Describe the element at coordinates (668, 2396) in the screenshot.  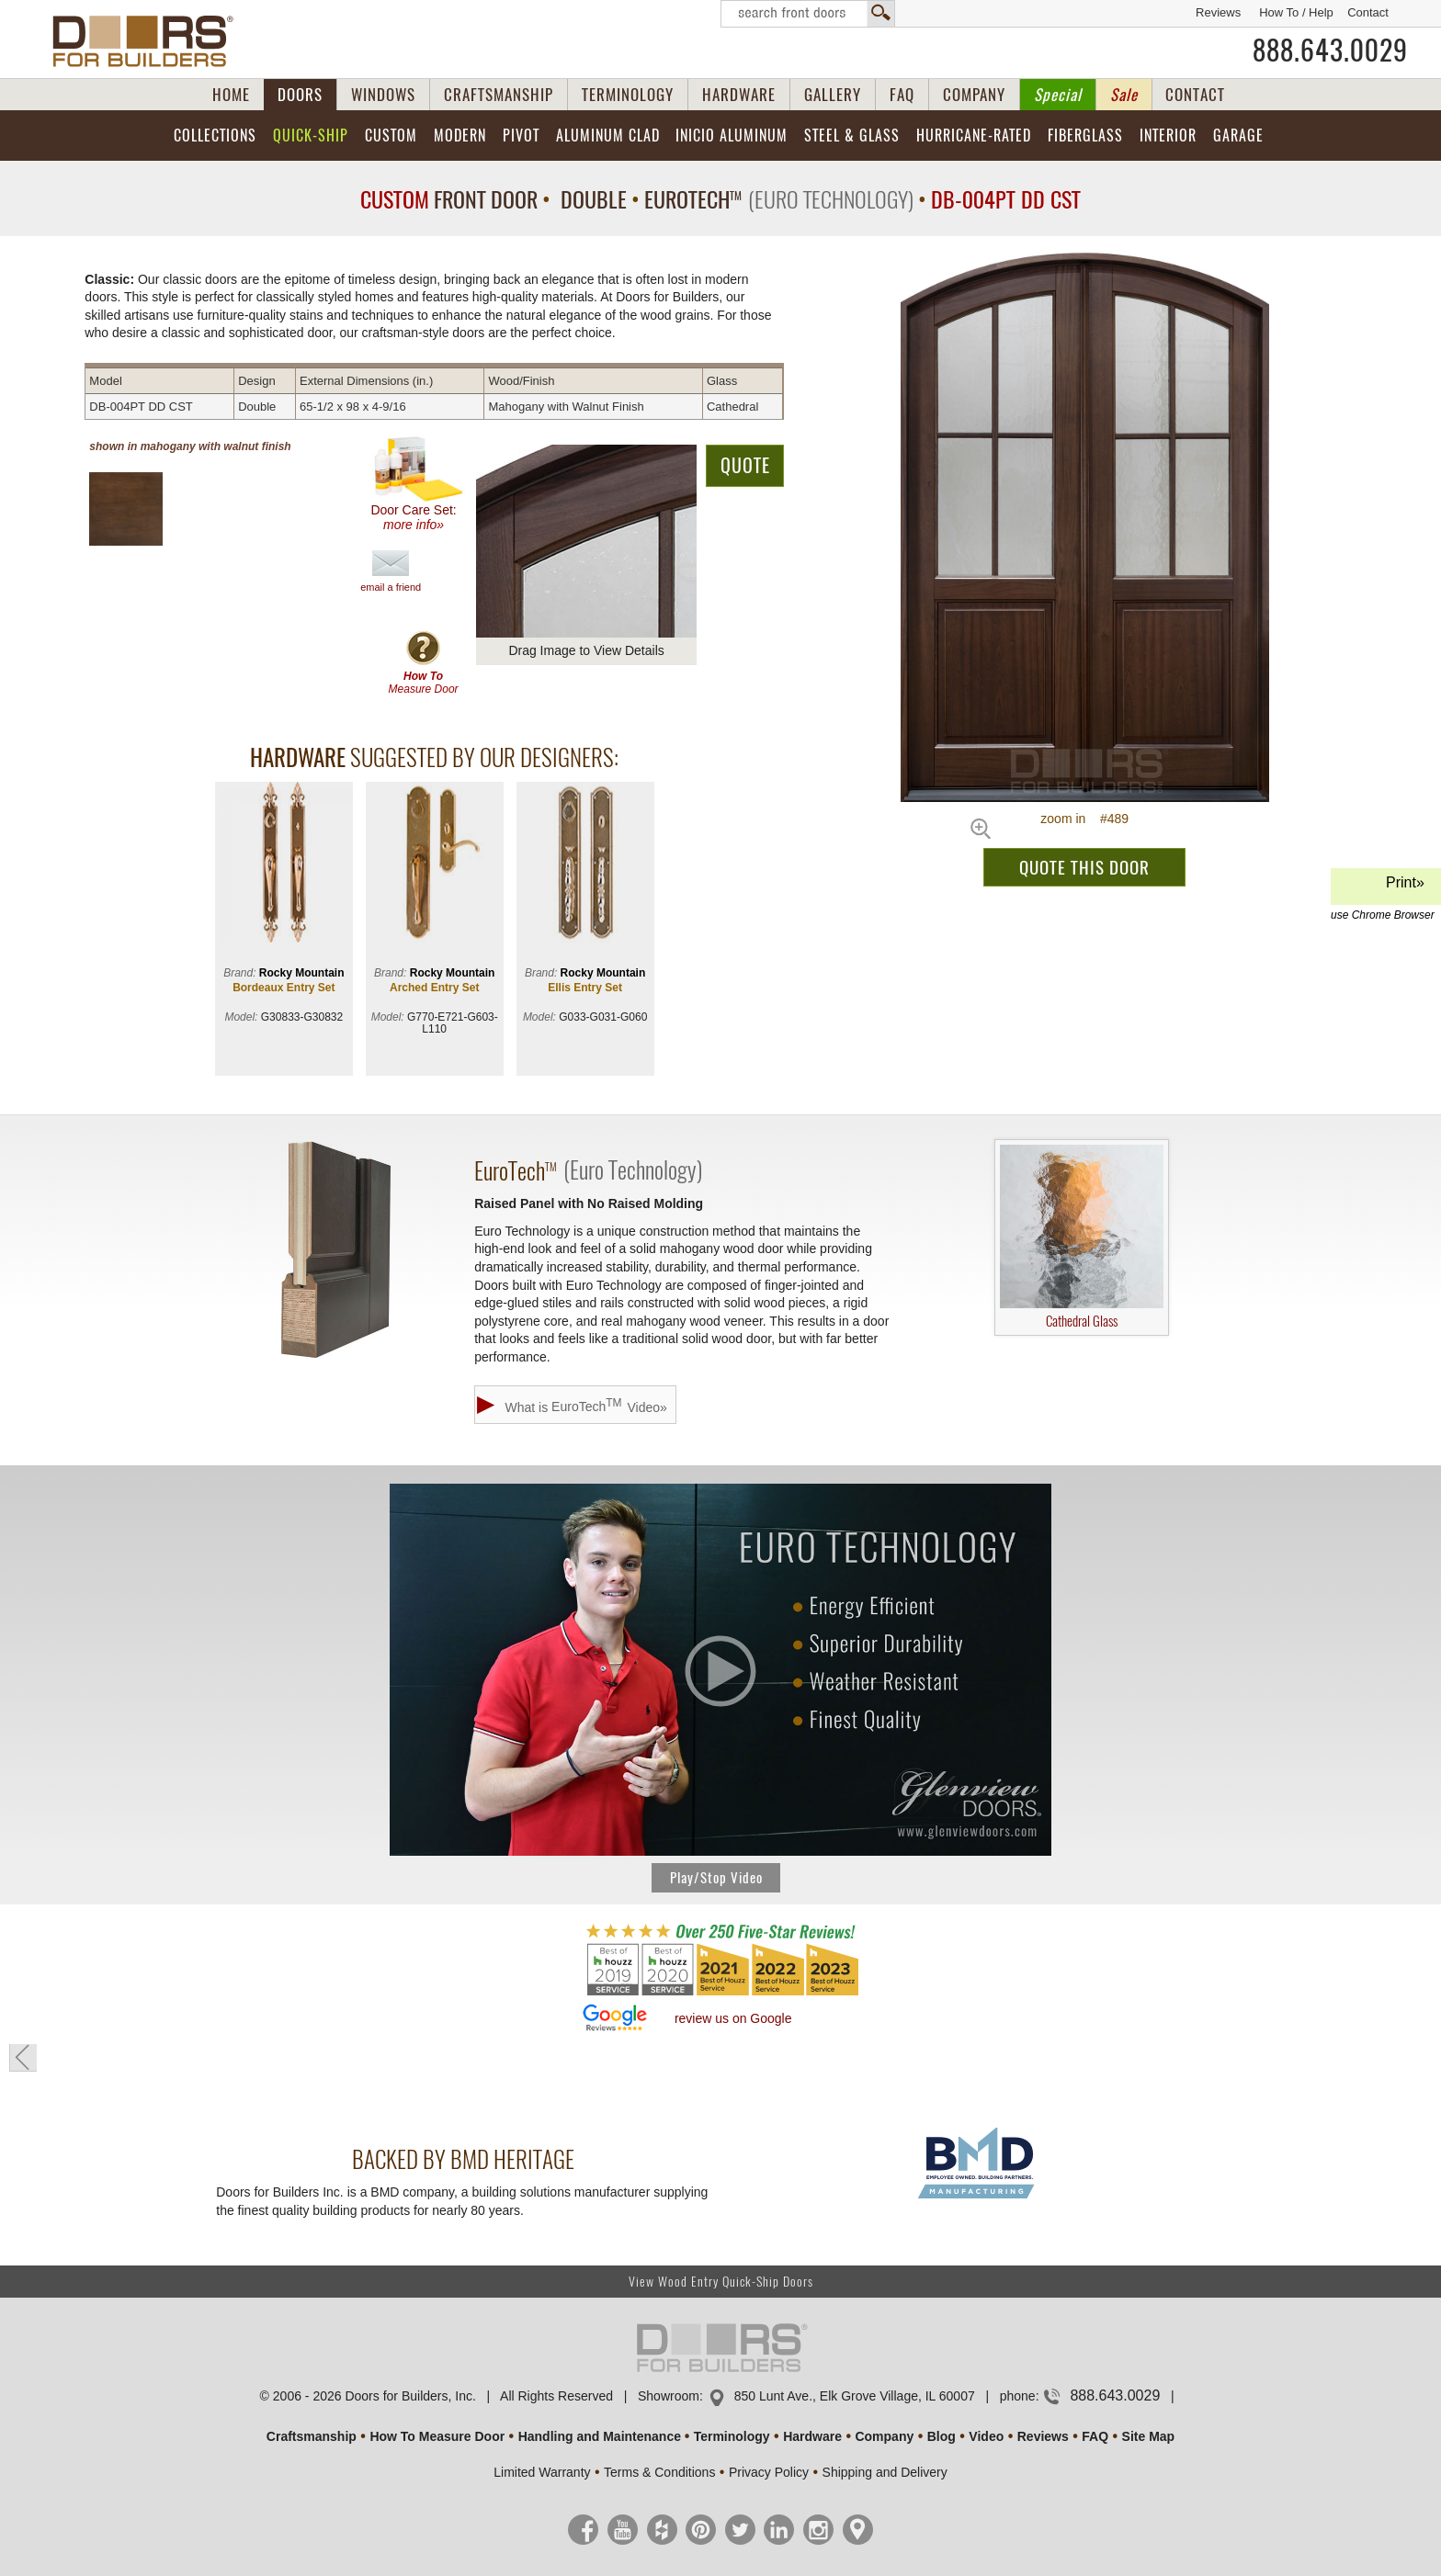
I see `Showroom` at that location.